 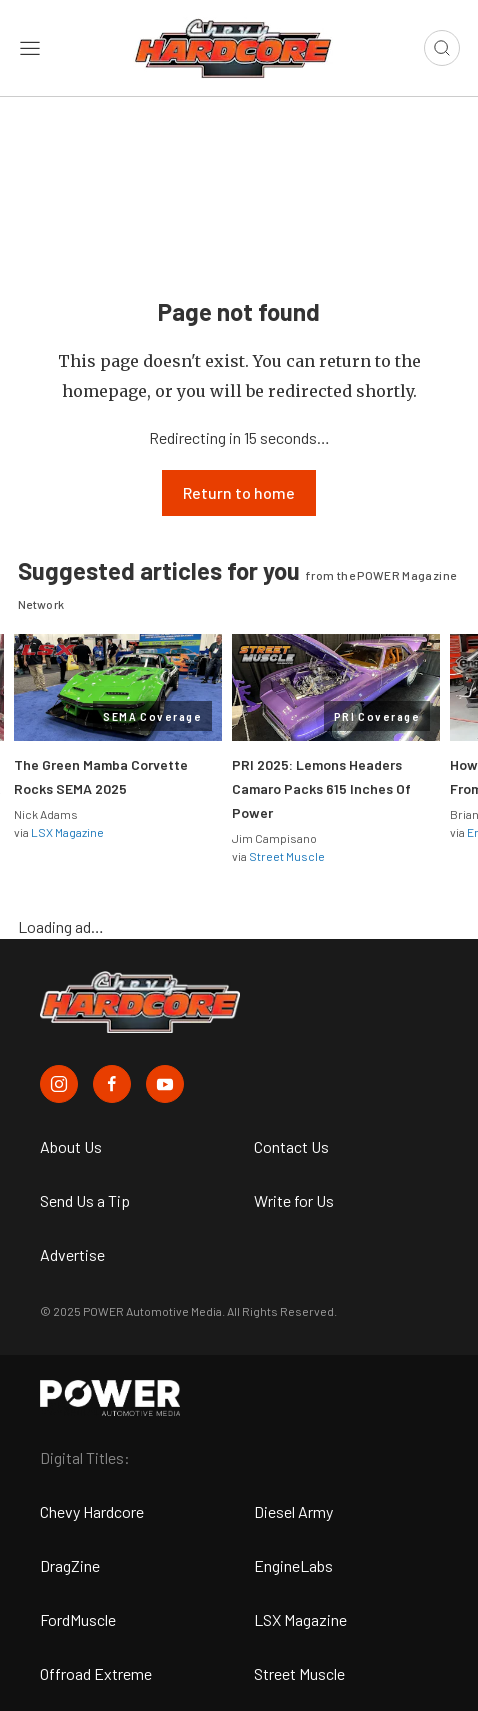 I want to click on Street Muscle, so click(x=287, y=856).